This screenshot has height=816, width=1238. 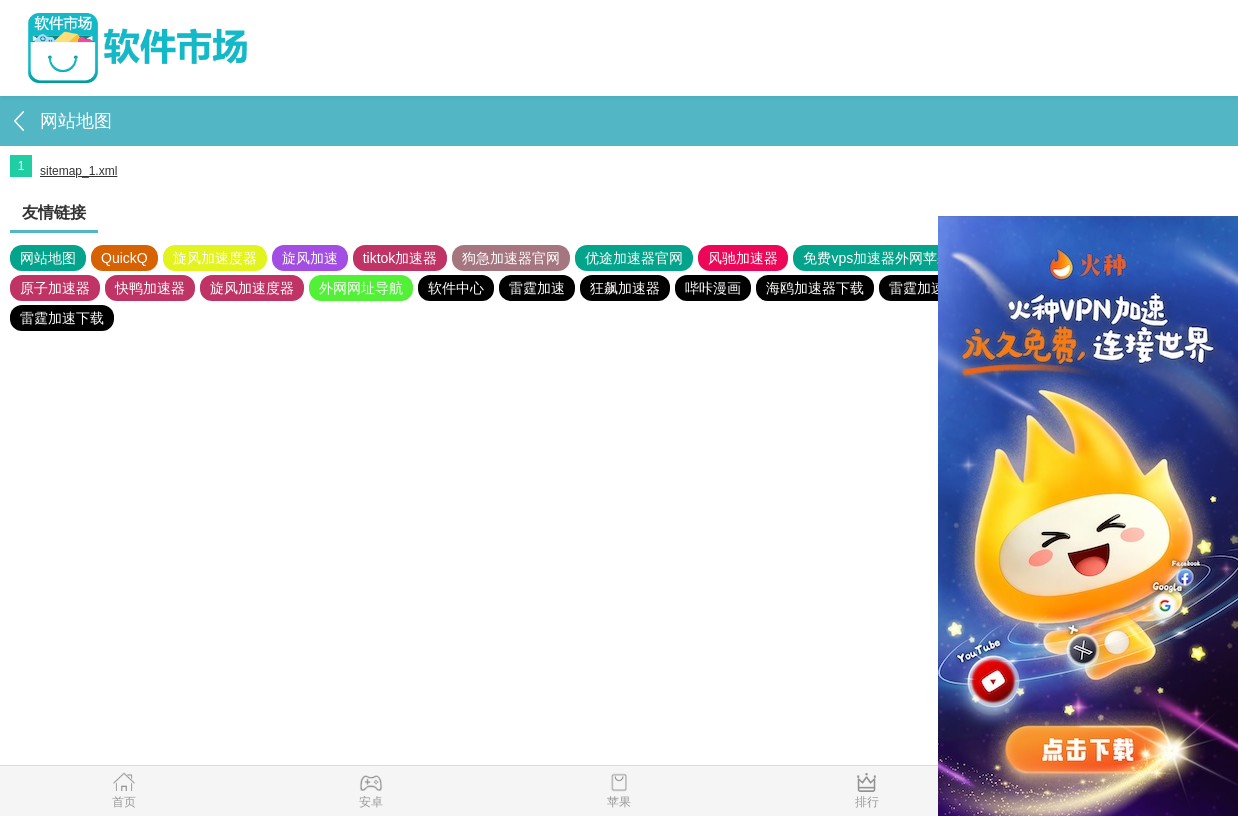 I want to click on tiktok加速器, so click(x=400, y=258).